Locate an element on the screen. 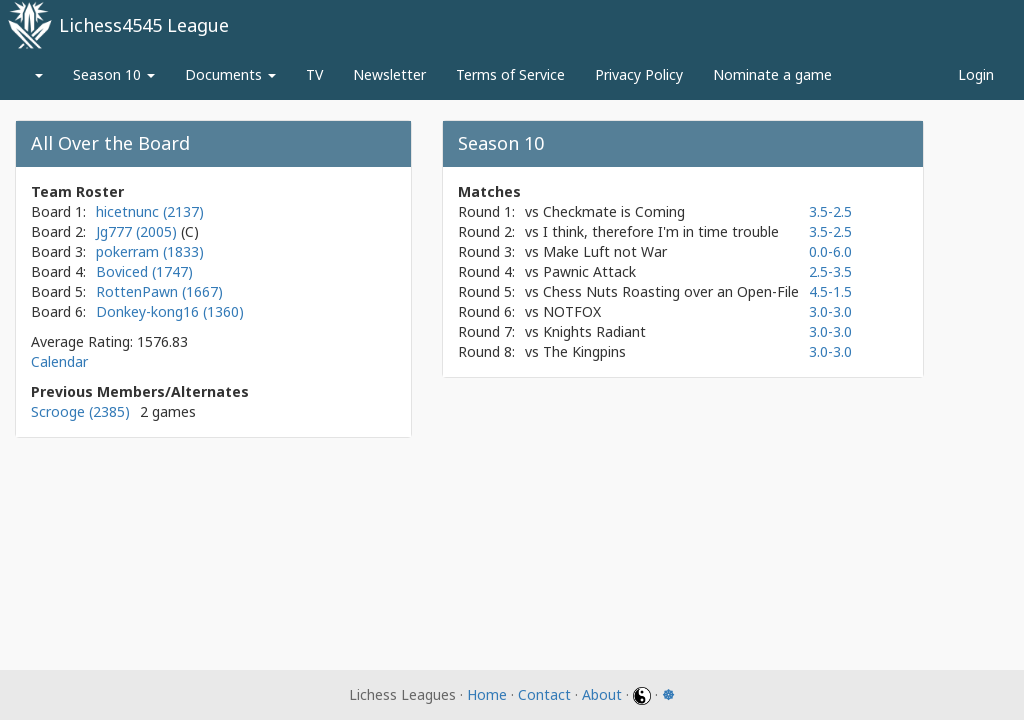 This screenshot has width=1024, height=720. pokerram (1833) is located at coordinates (150, 251).